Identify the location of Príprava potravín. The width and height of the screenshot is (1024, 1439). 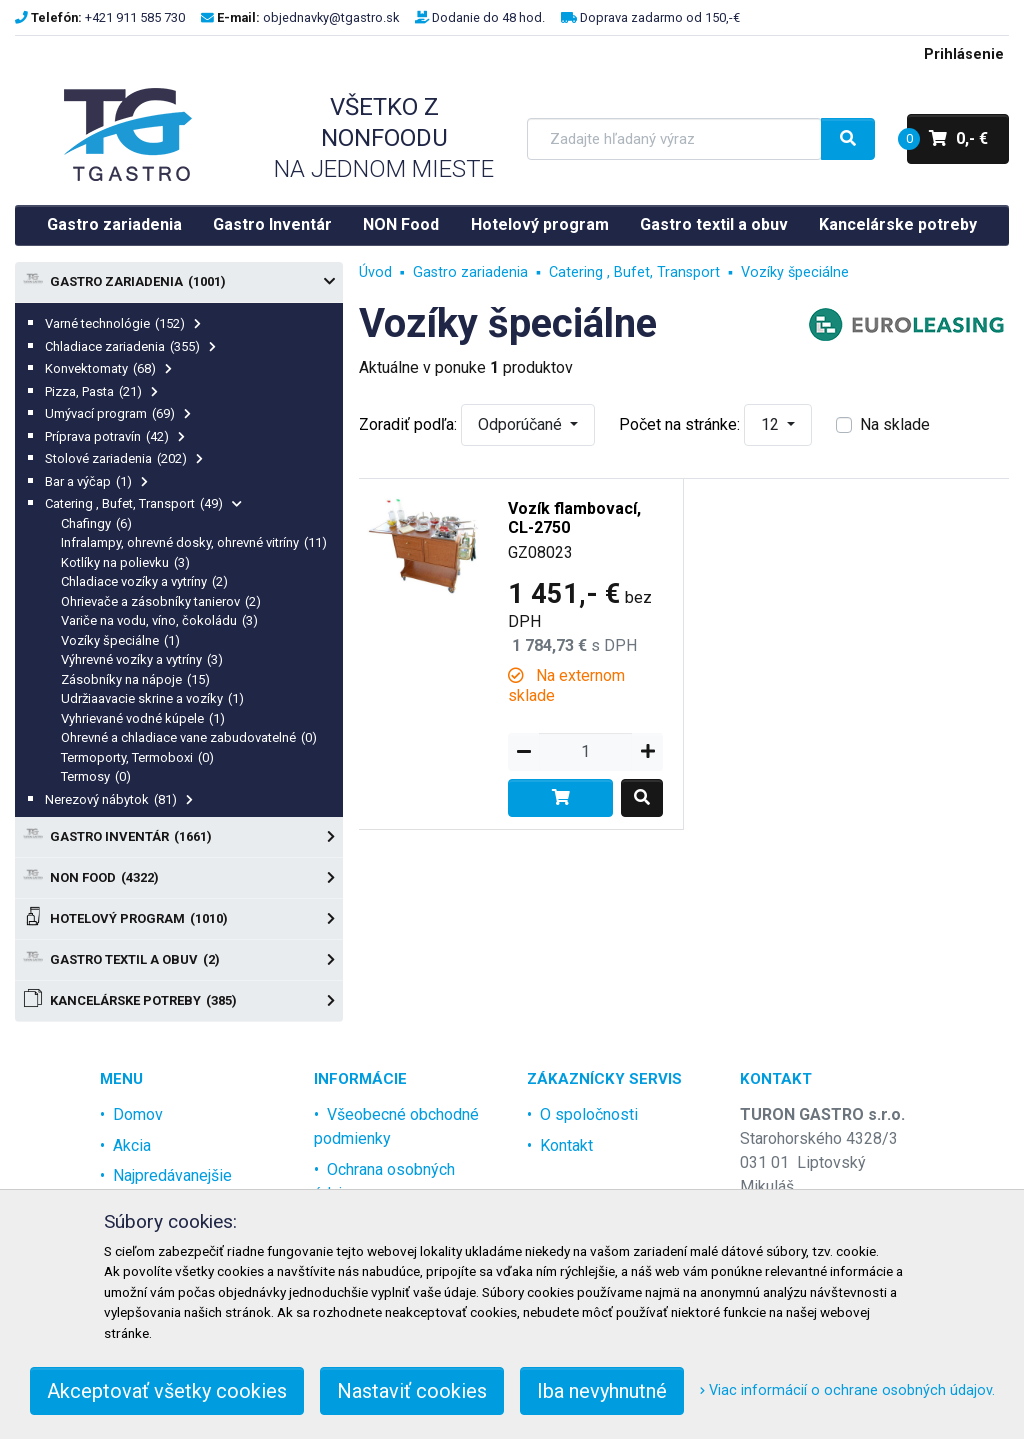
(115, 436).